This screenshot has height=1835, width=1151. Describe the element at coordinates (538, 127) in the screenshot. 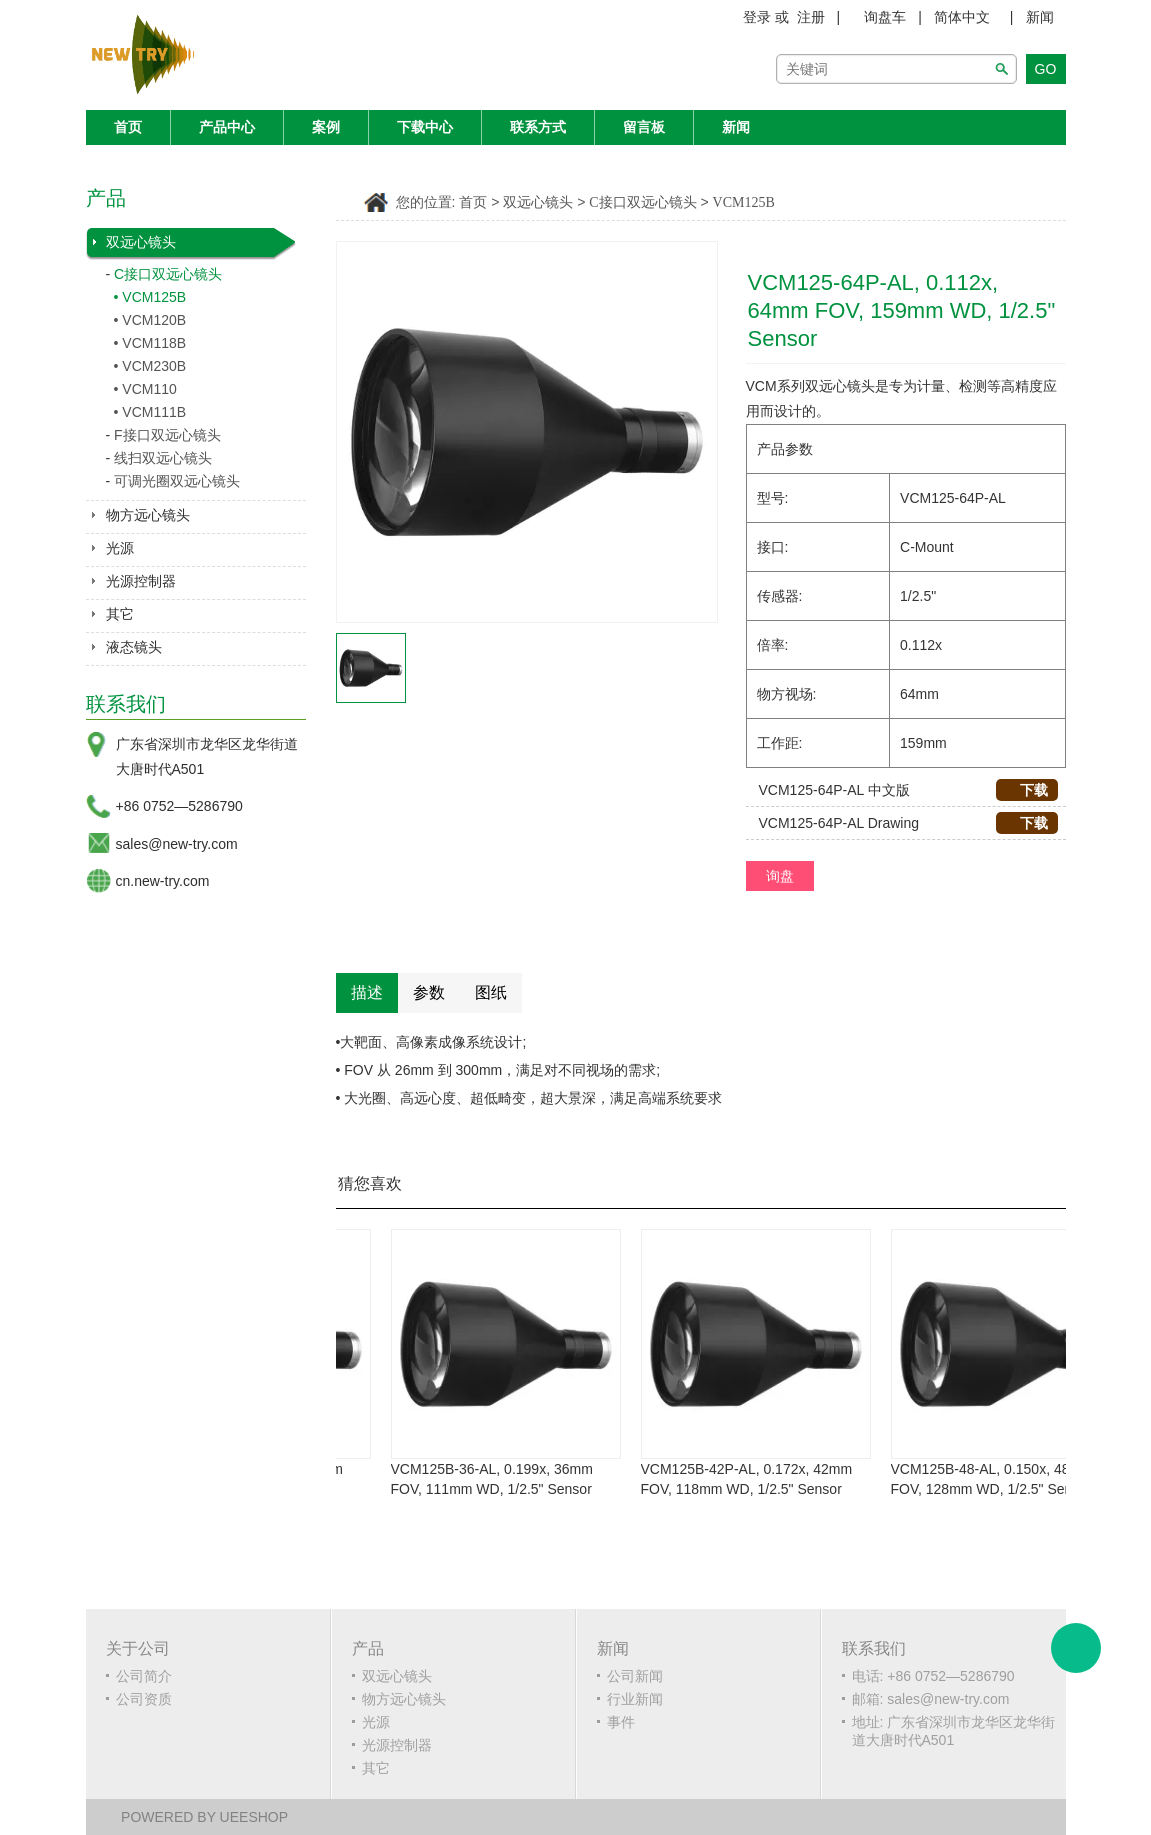

I see `联系方式` at that location.